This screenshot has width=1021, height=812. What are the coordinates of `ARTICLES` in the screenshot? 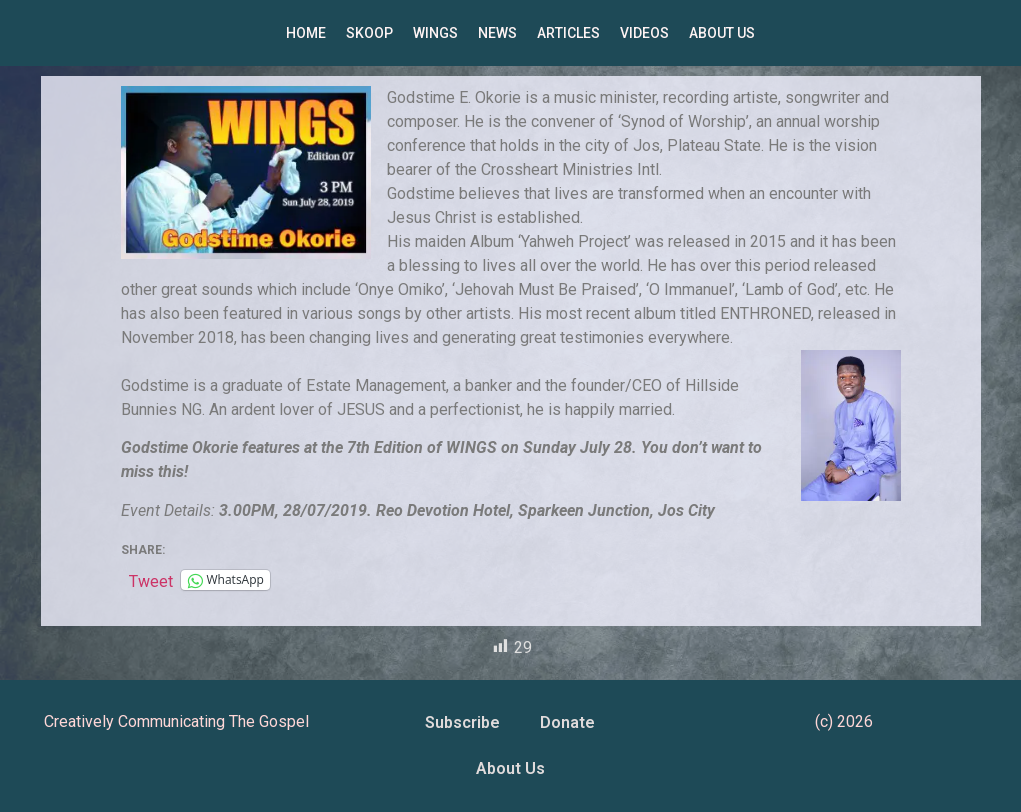 It's located at (568, 33).